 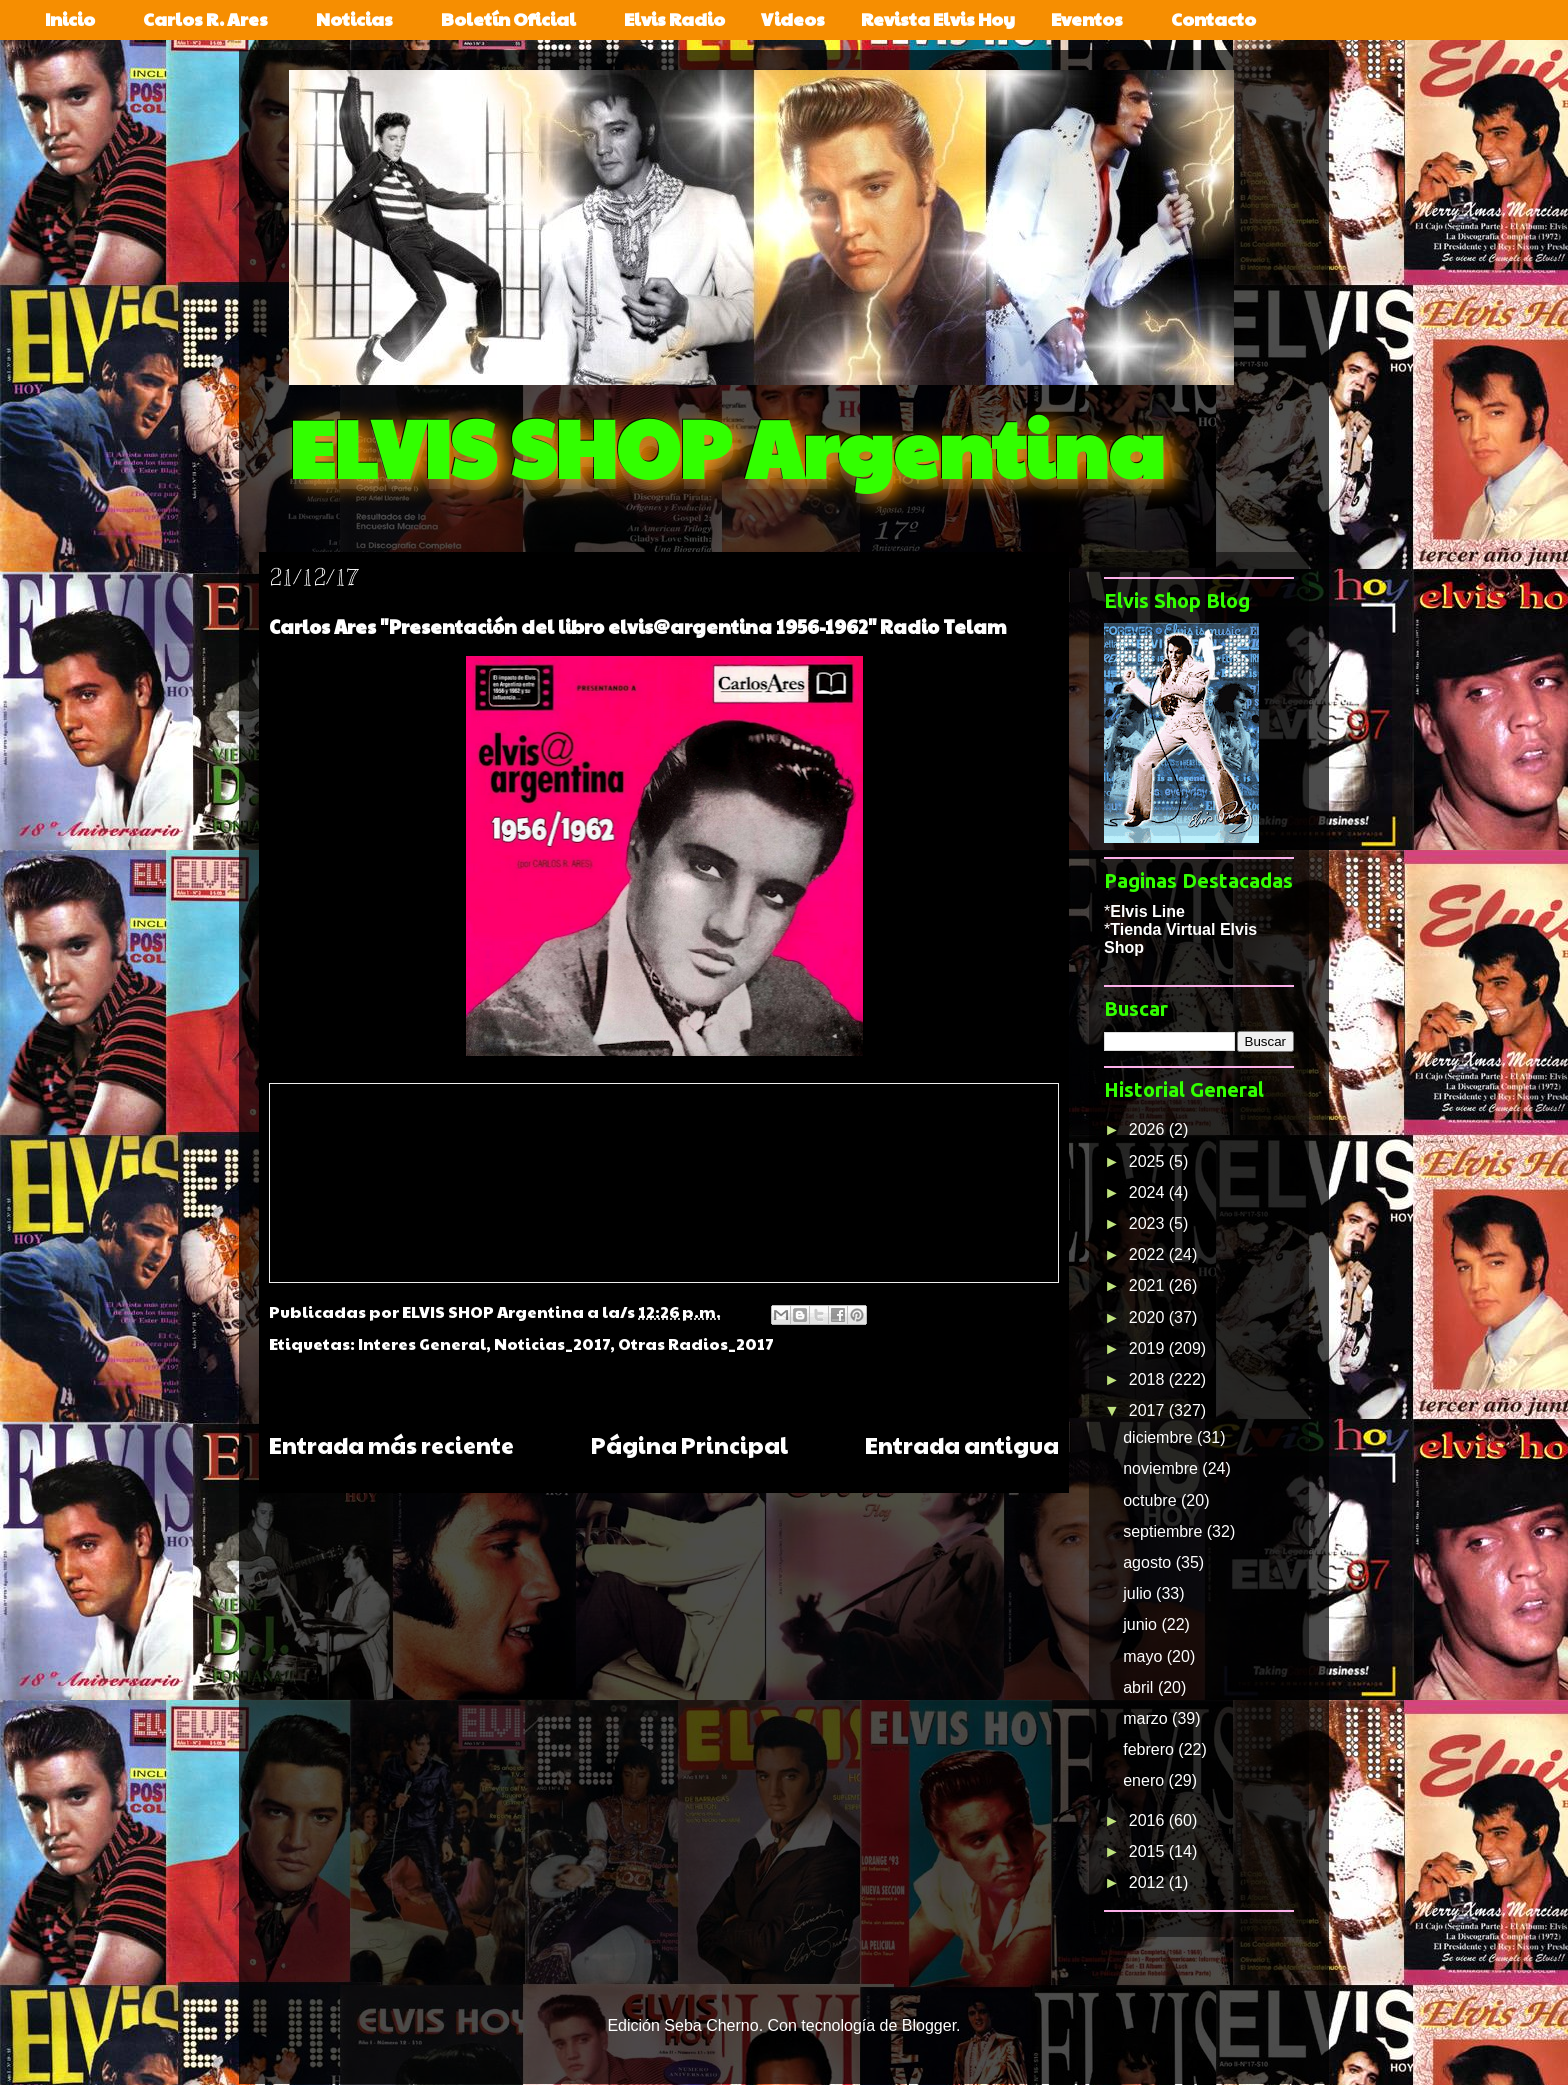 What do you see at coordinates (1149, 1820) in the screenshot?
I see `2016` at bounding box center [1149, 1820].